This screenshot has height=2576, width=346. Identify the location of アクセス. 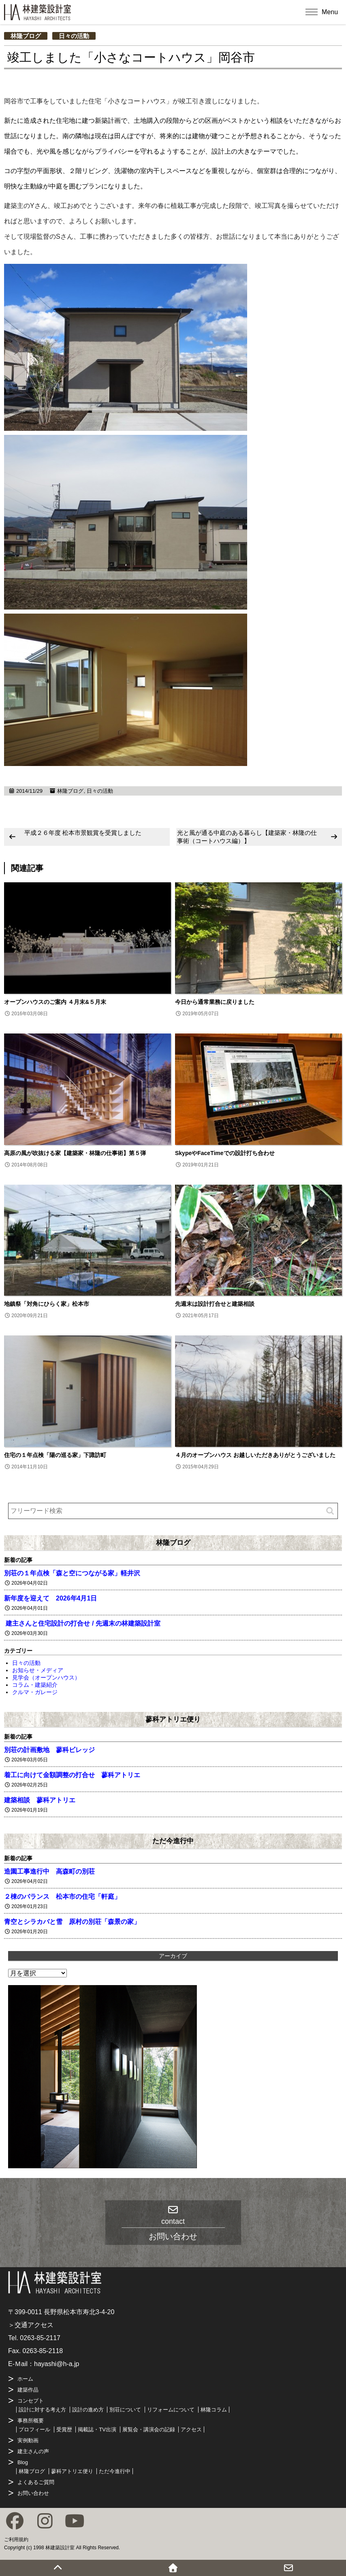
(191, 2429).